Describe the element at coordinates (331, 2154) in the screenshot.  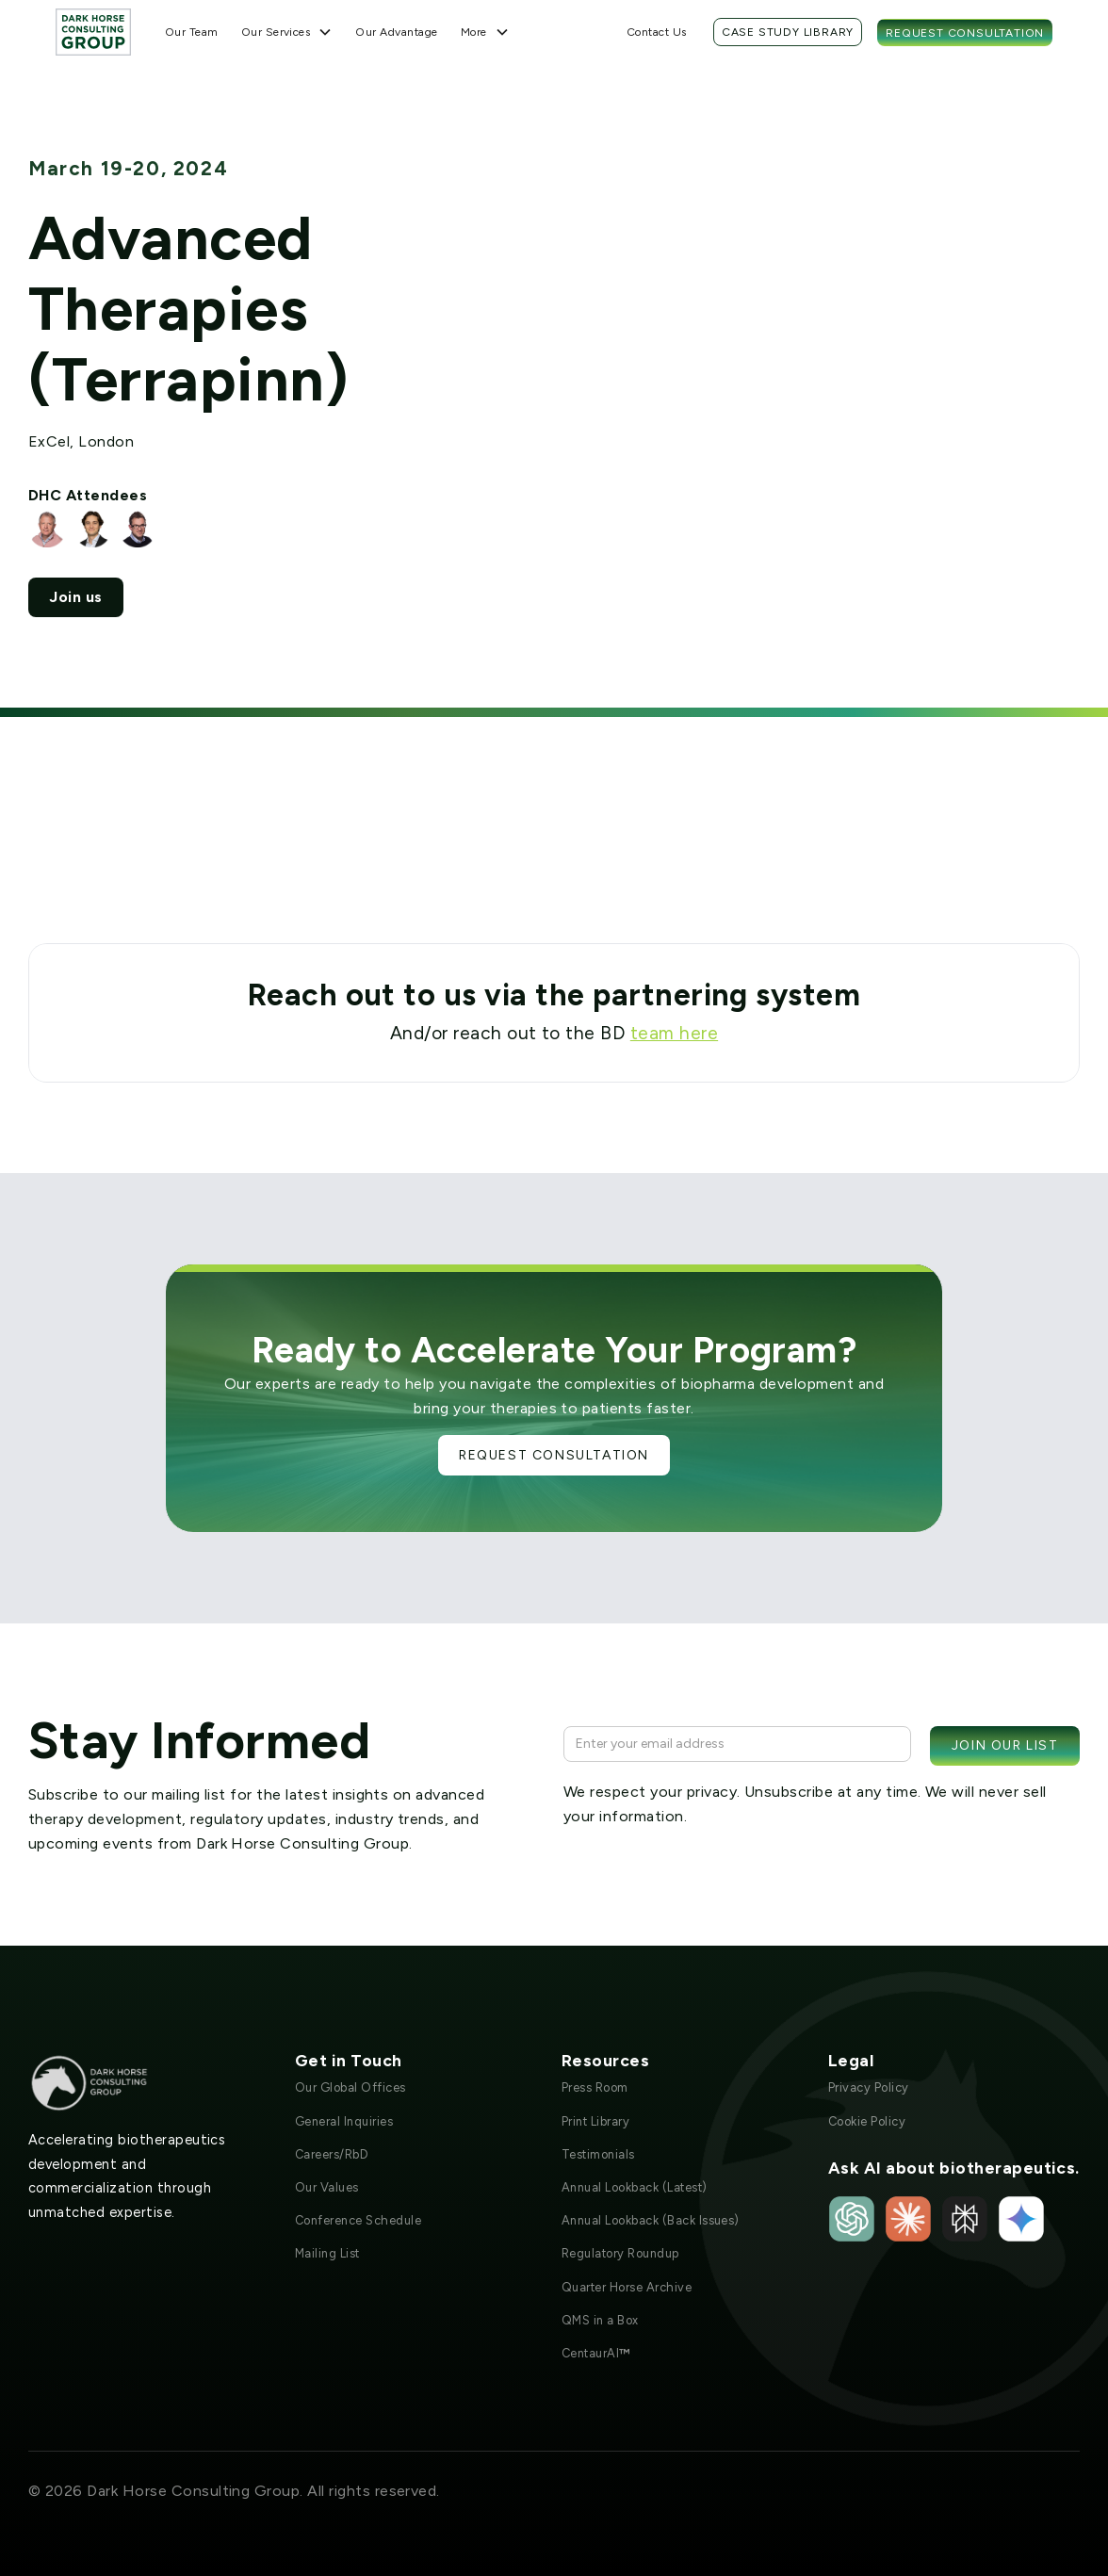
I see `Careers/RbD` at that location.